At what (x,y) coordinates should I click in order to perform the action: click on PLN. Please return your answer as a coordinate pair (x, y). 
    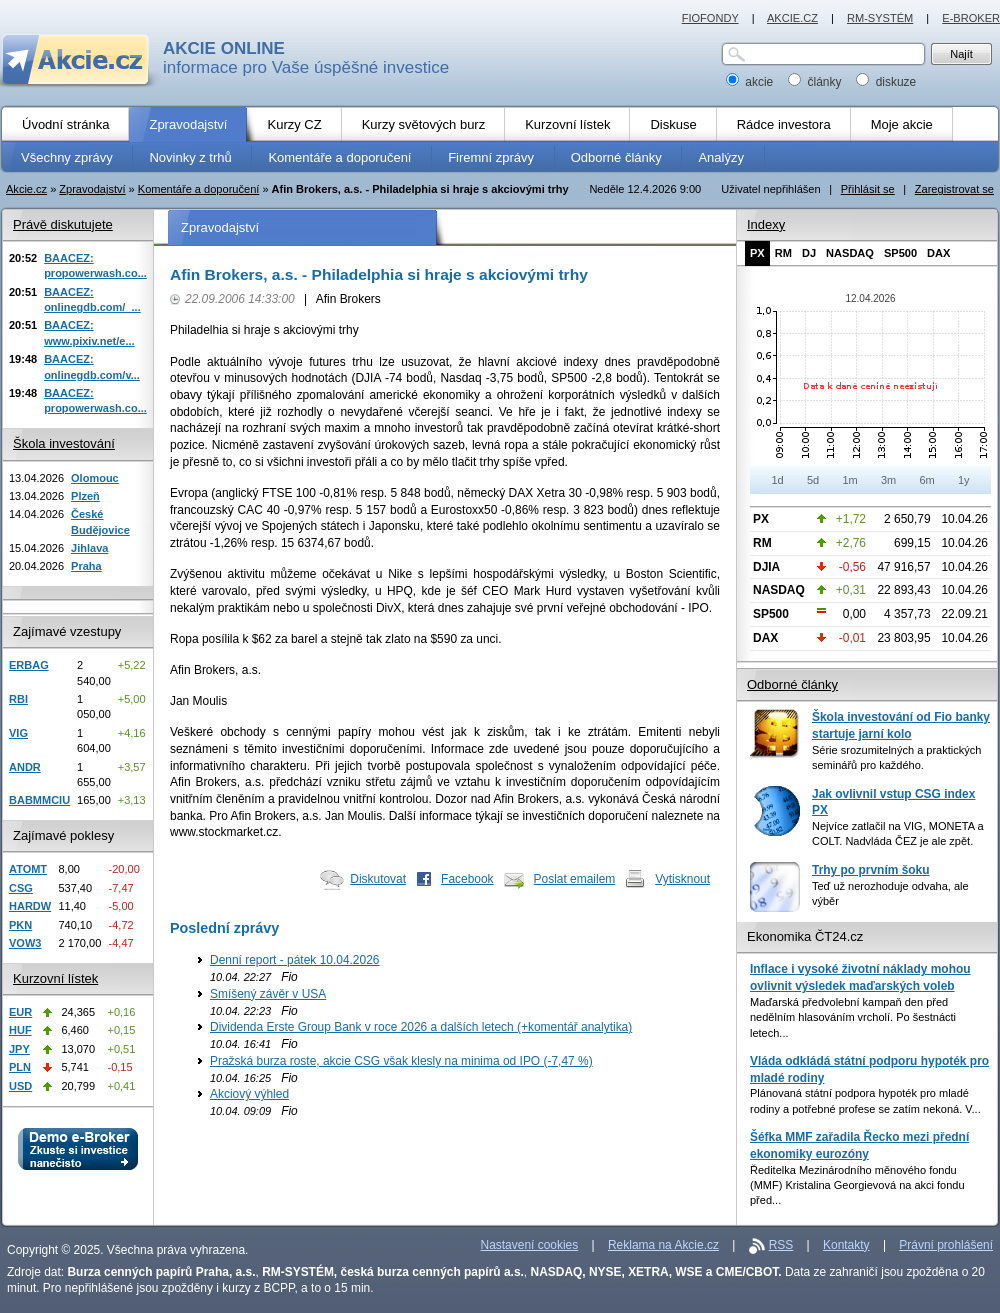
    Looking at the image, I should click on (20, 1067).